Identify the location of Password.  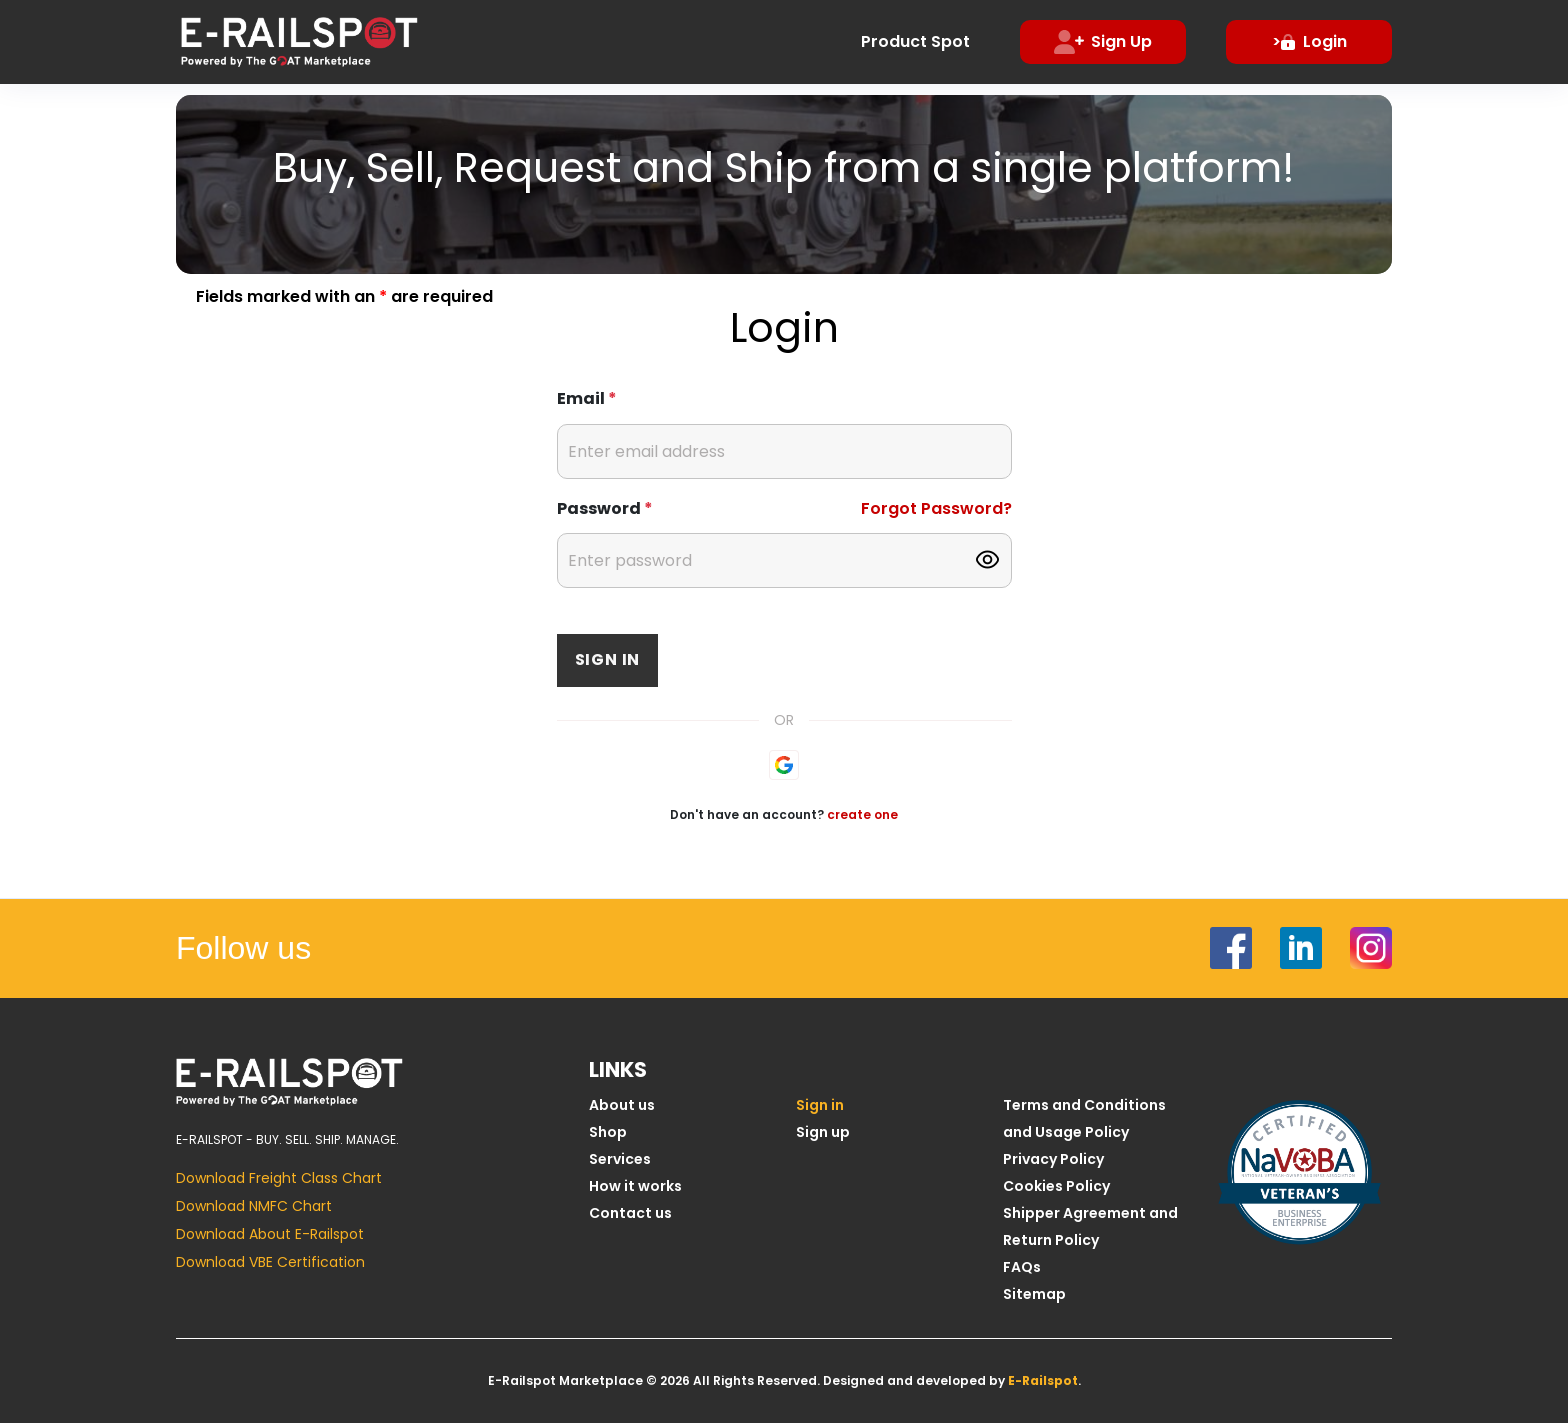
(605, 508).